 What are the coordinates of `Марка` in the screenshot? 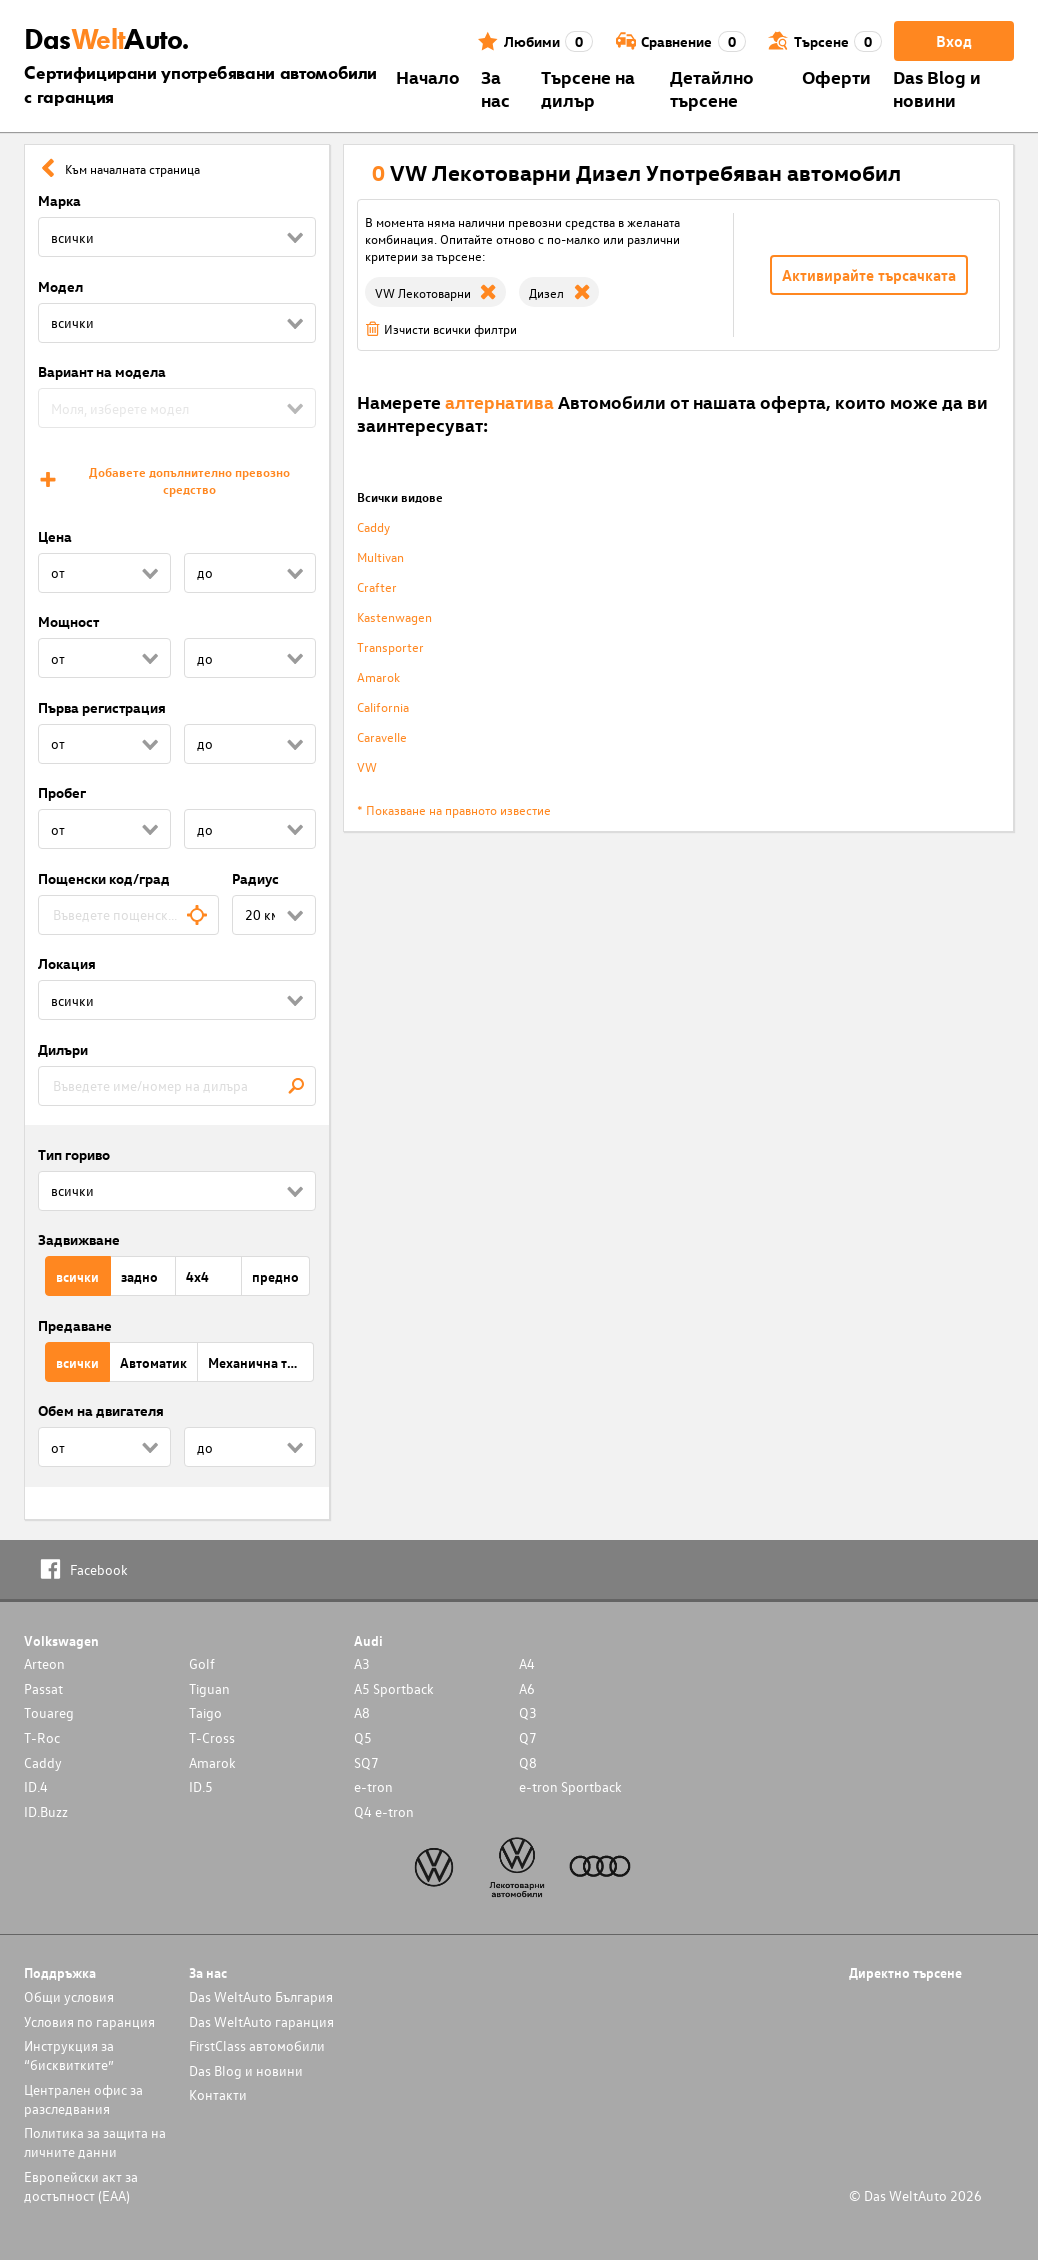 It's located at (59, 200).